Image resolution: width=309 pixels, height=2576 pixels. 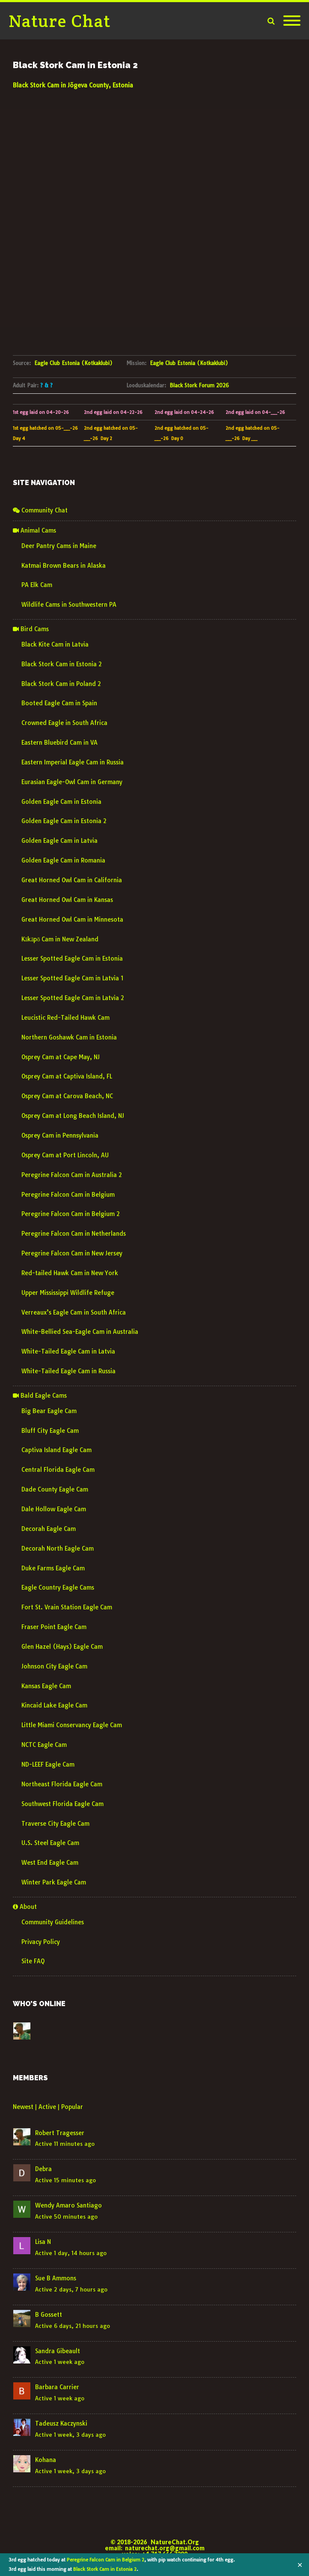 I want to click on PA Elk Cam, so click(x=36, y=585).